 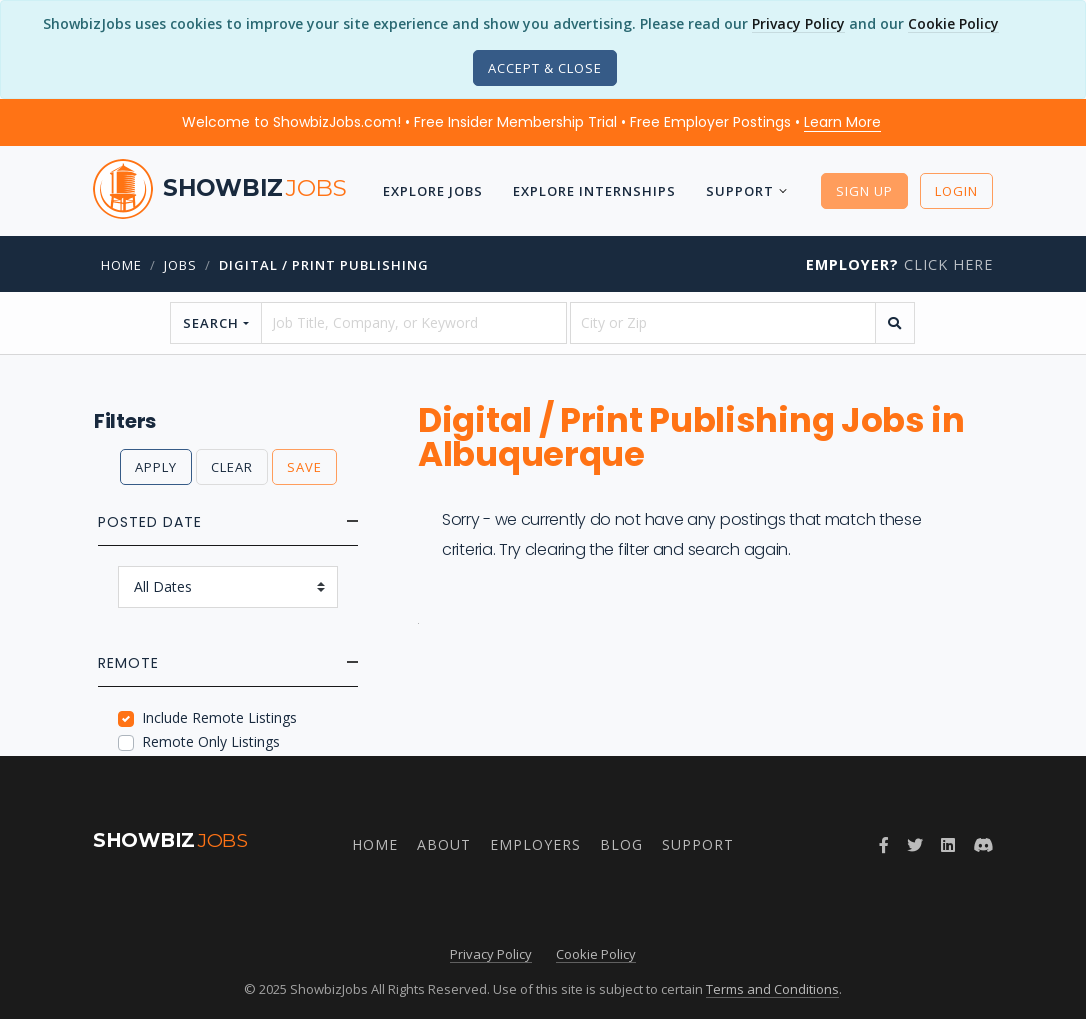 What do you see at coordinates (772, 989) in the screenshot?
I see `Terms and Conditions` at bounding box center [772, 989].